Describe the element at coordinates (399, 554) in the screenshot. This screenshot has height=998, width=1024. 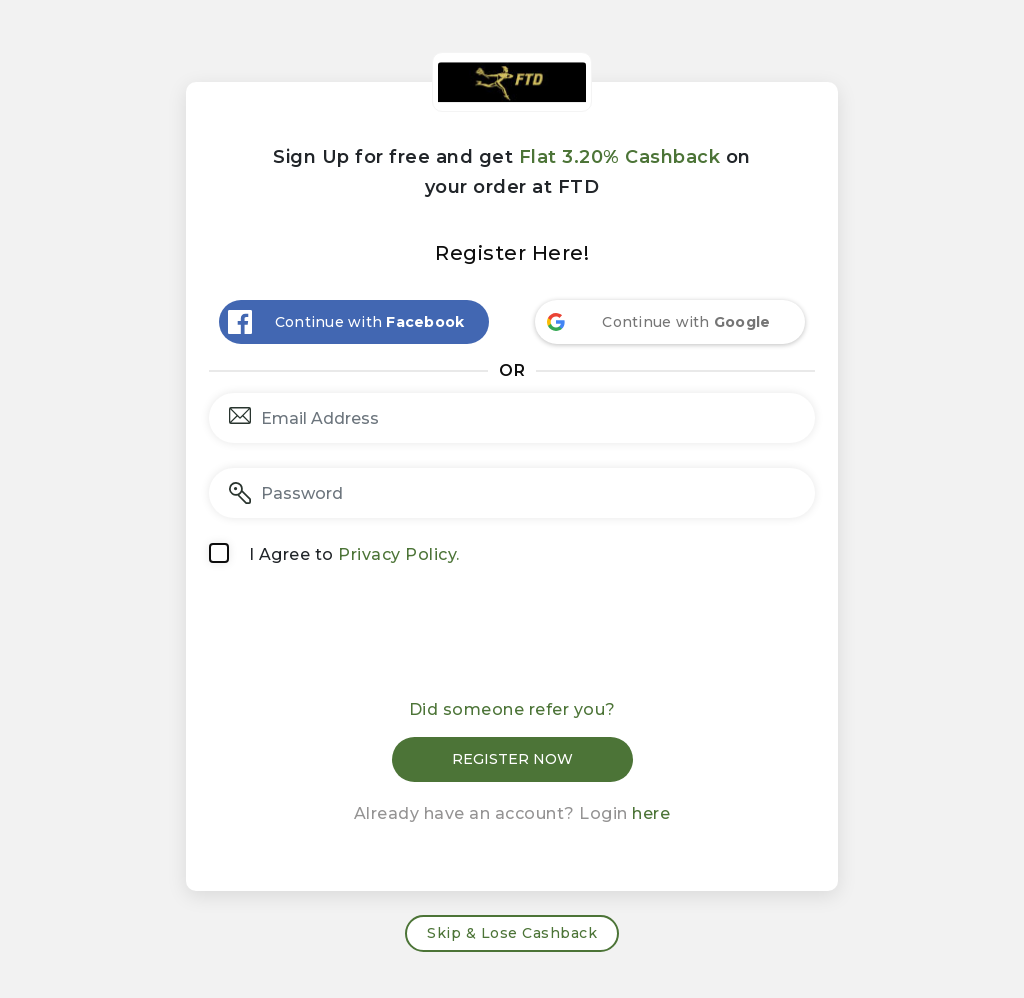
I see `Privacy Policy.` at that location.